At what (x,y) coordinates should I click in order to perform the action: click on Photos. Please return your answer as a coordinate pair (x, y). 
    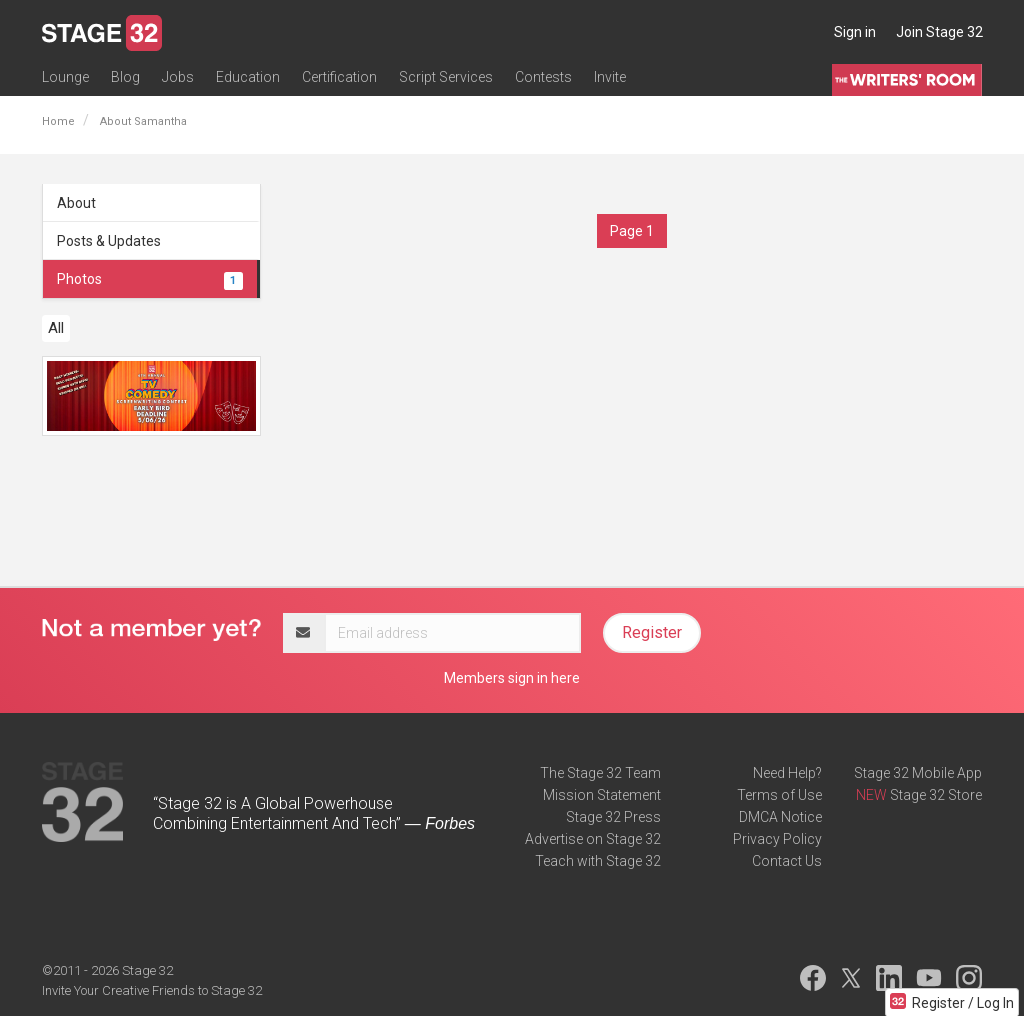
    Looking at the image, I should click on (150, 279).